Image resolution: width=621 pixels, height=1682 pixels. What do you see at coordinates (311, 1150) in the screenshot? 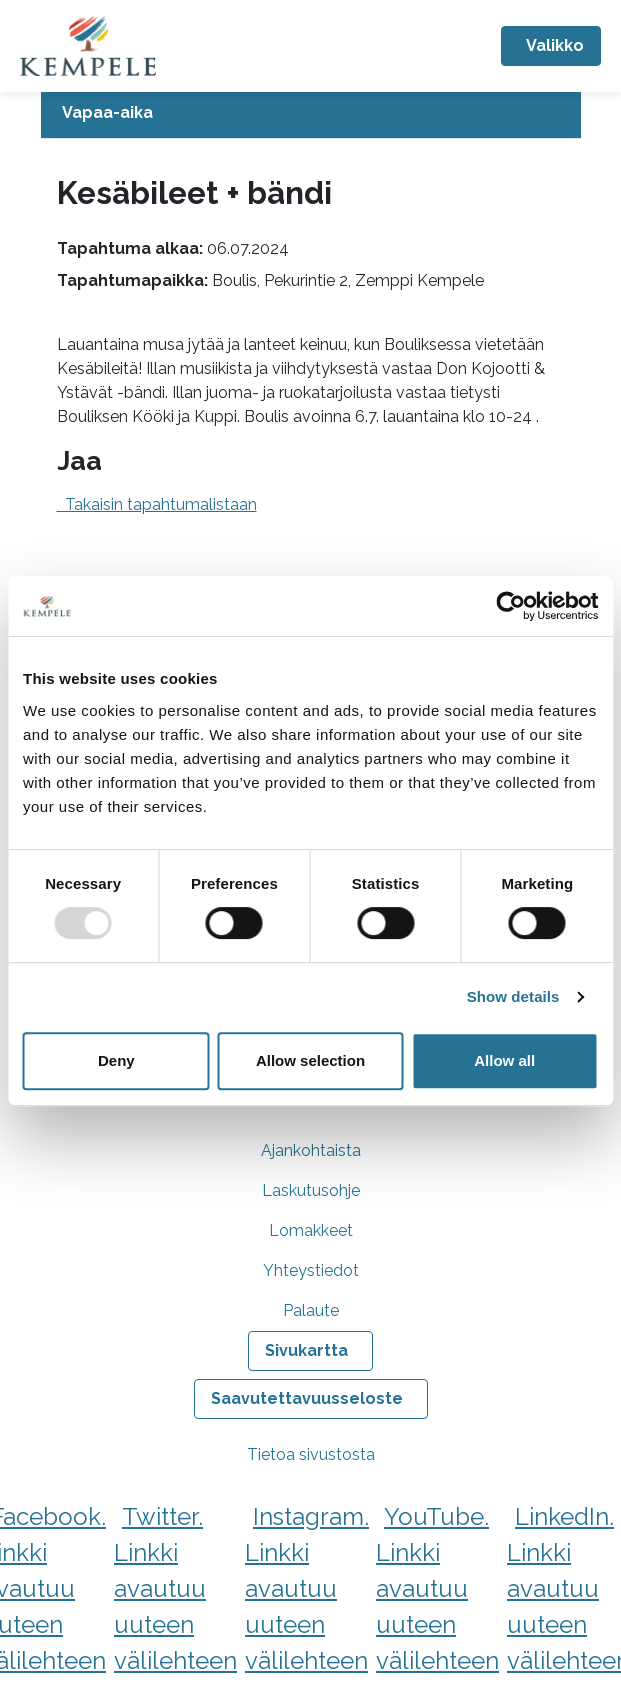
I see `Ajankohtaista` at bounding box center [311, 1150].